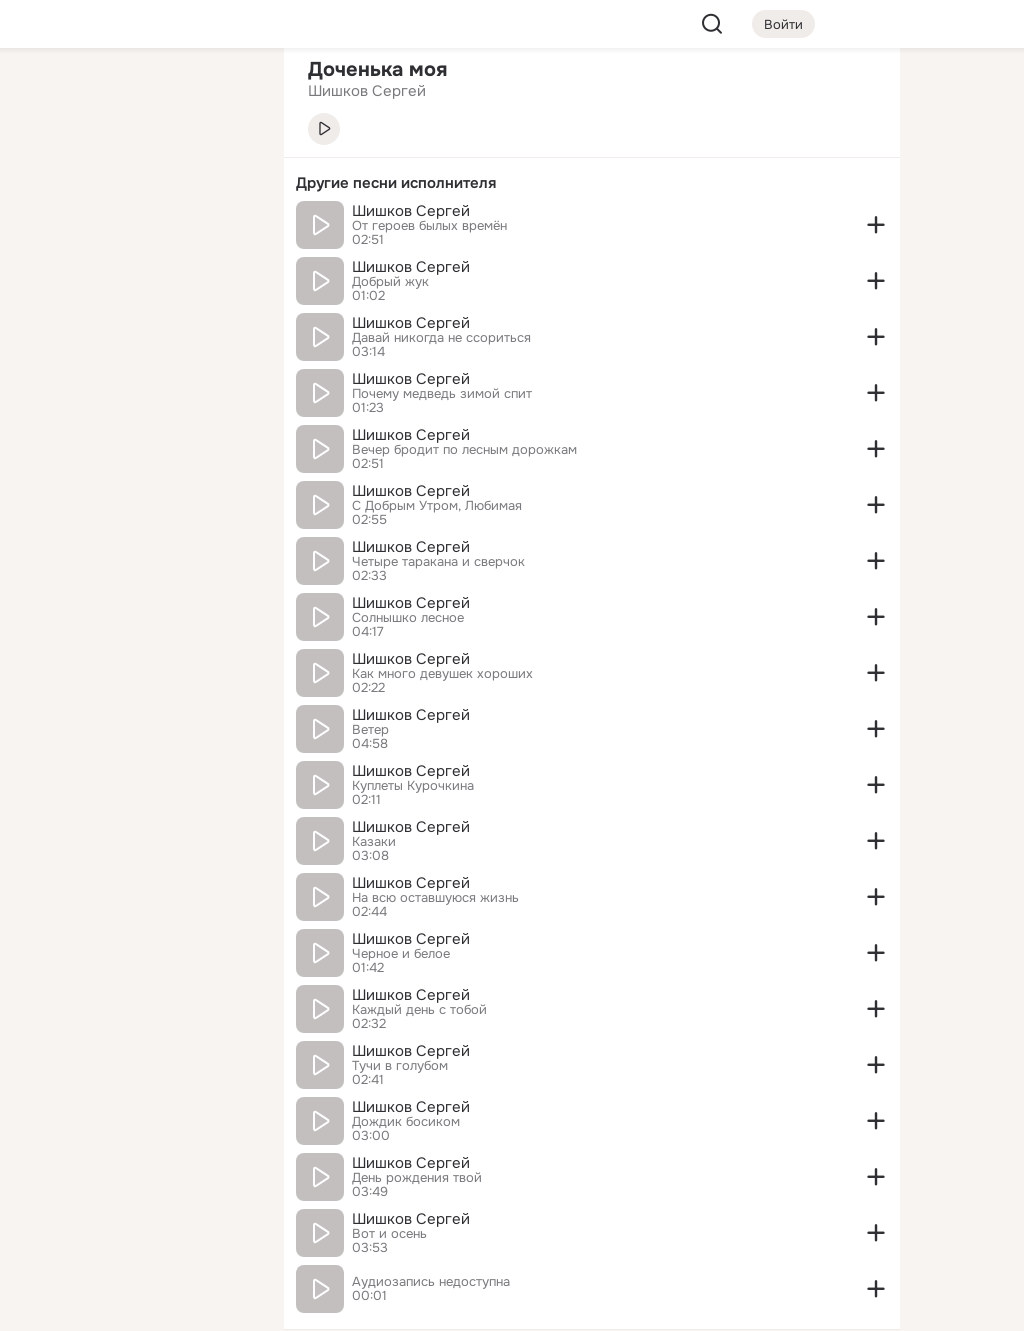  What do you see at coordinates (136, 96) in the screenshot?
I see `[Увлечения]` at bounding box center [136, 96].